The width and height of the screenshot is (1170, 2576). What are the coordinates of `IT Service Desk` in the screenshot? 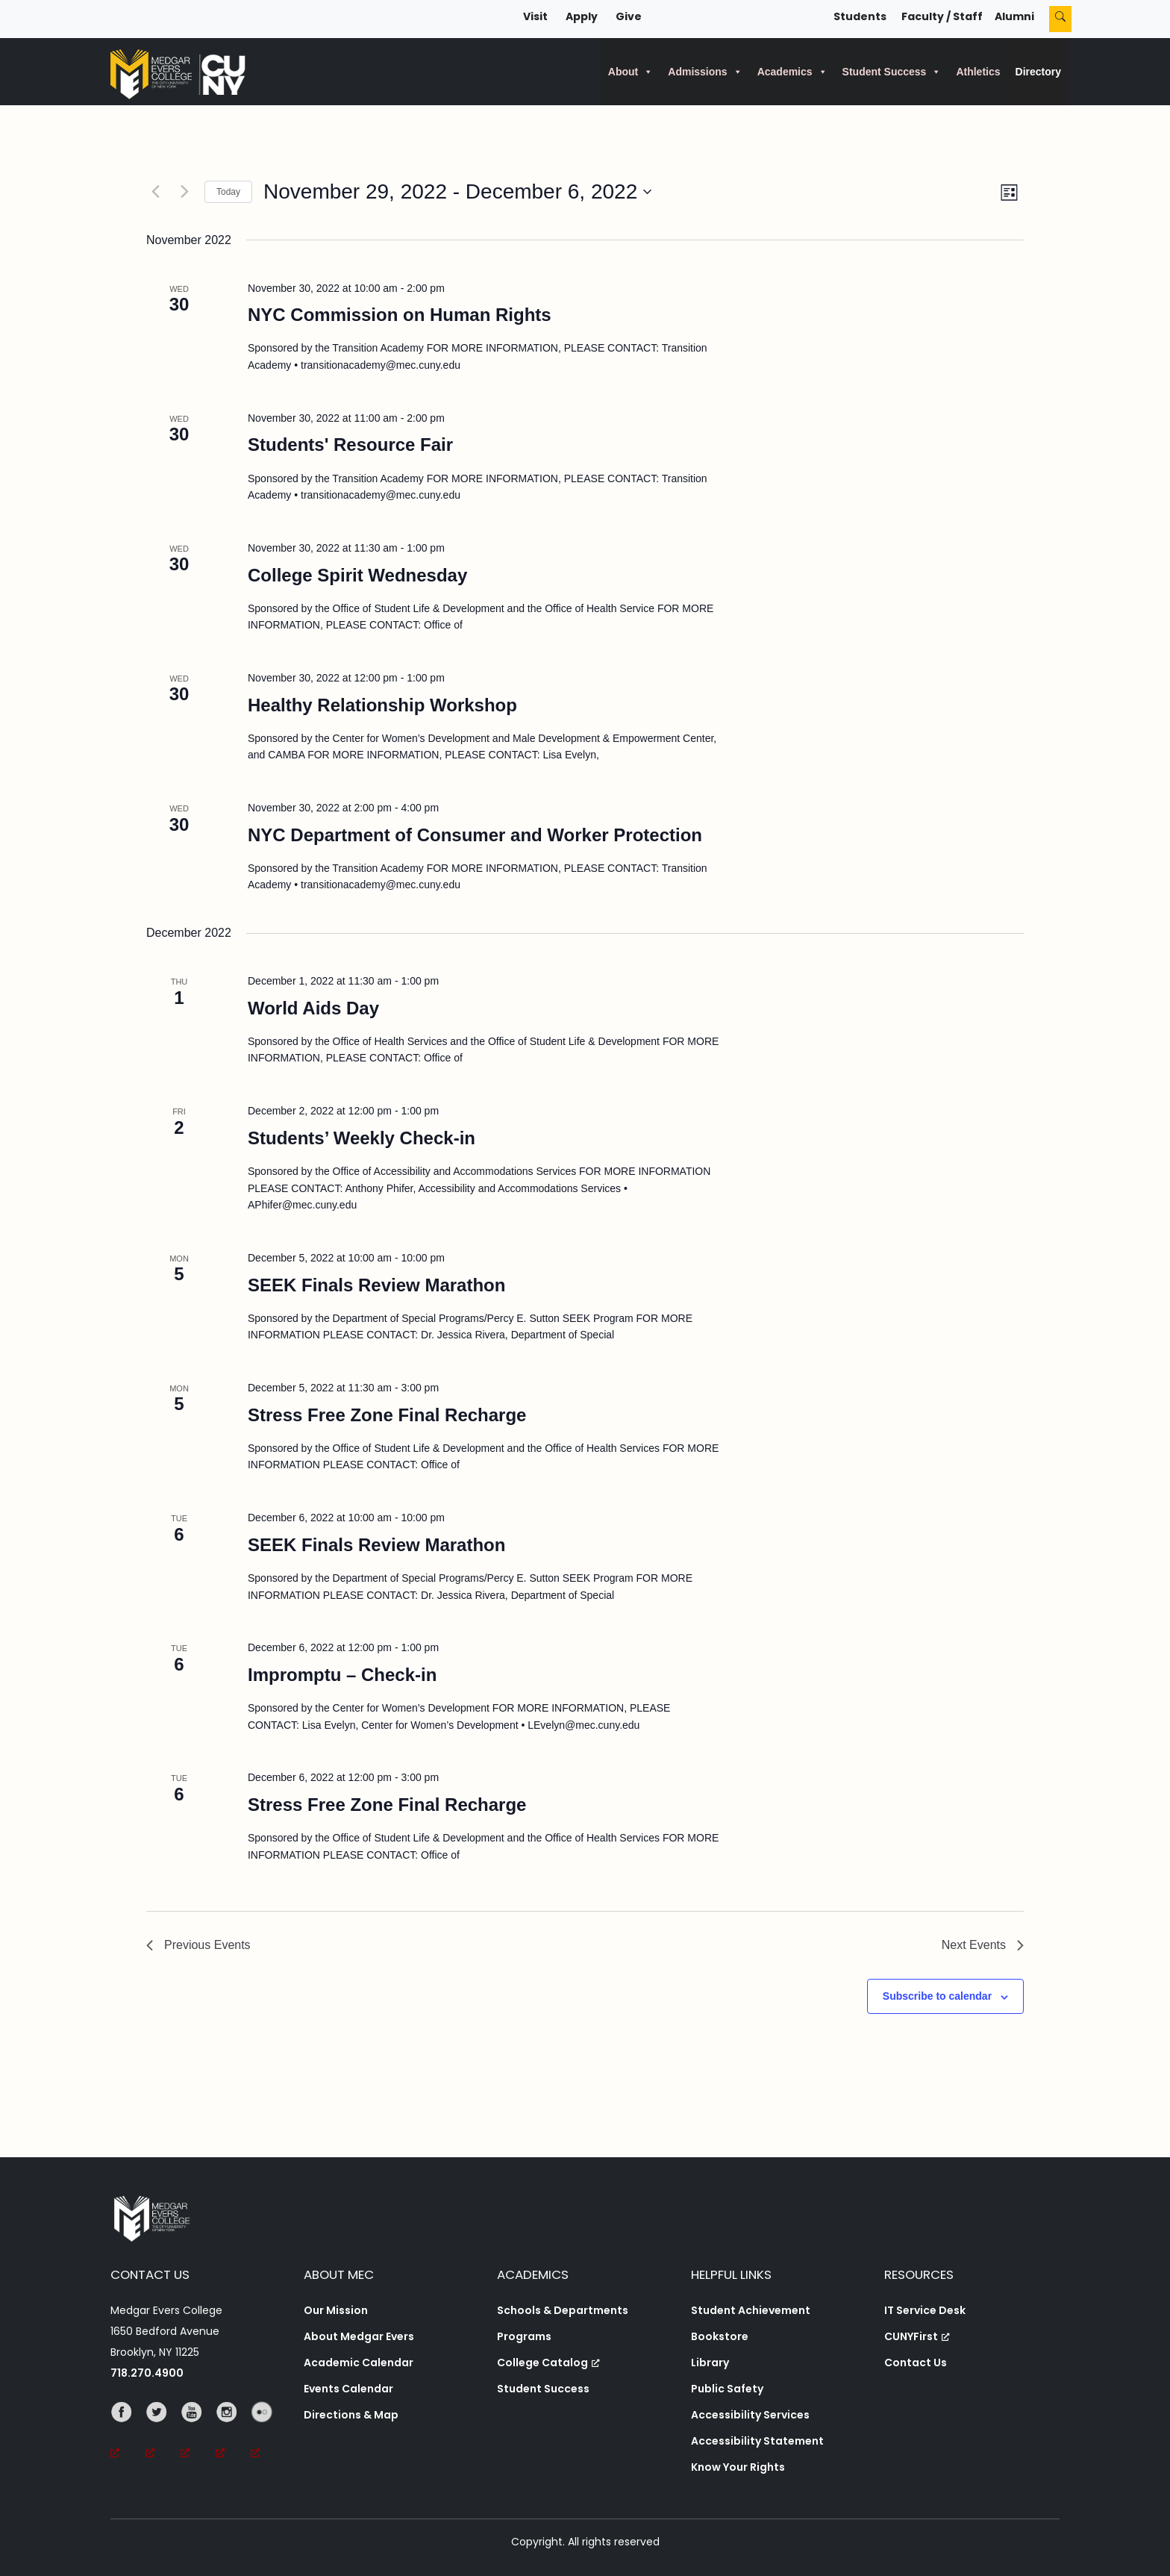 It's located at (925, 2310).